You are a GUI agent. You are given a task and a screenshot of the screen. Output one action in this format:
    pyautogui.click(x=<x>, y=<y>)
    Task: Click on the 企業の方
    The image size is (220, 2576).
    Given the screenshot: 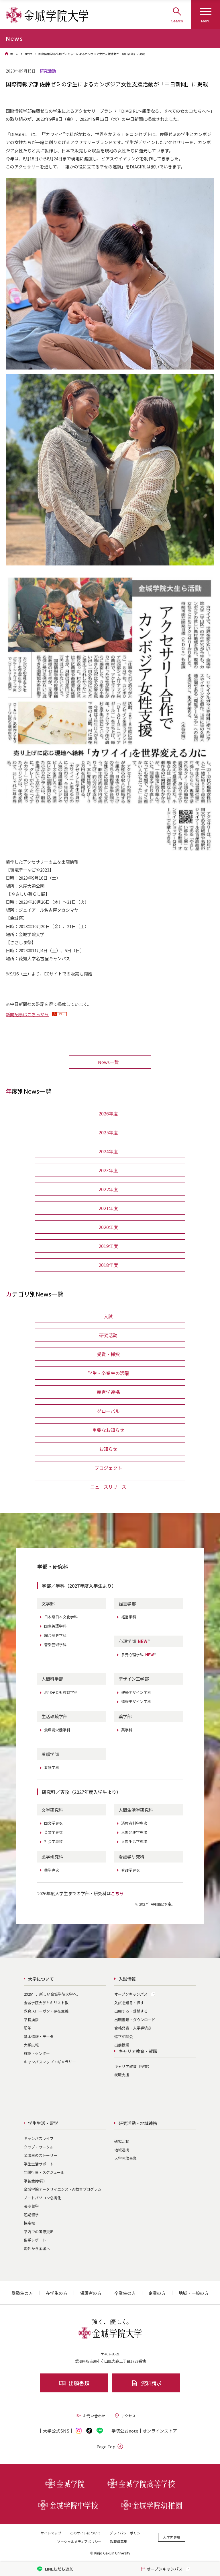 What is the action you would take?
    pyautogui.click(x=157, y=2293)
    